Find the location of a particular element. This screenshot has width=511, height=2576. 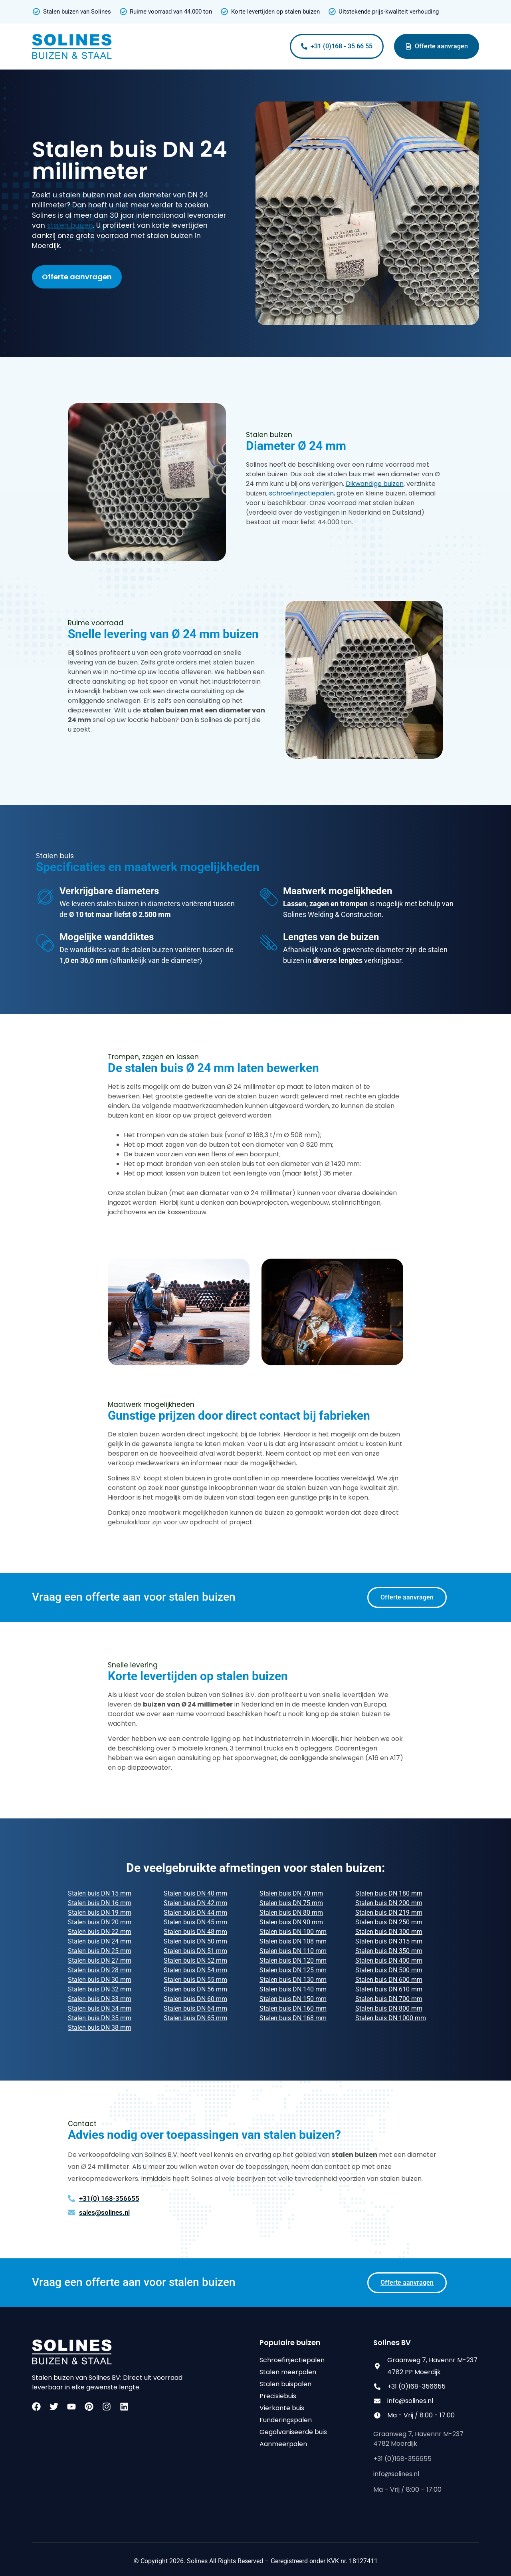

Stalen buis DN 219 mm is located at coordinates (388, 1912).